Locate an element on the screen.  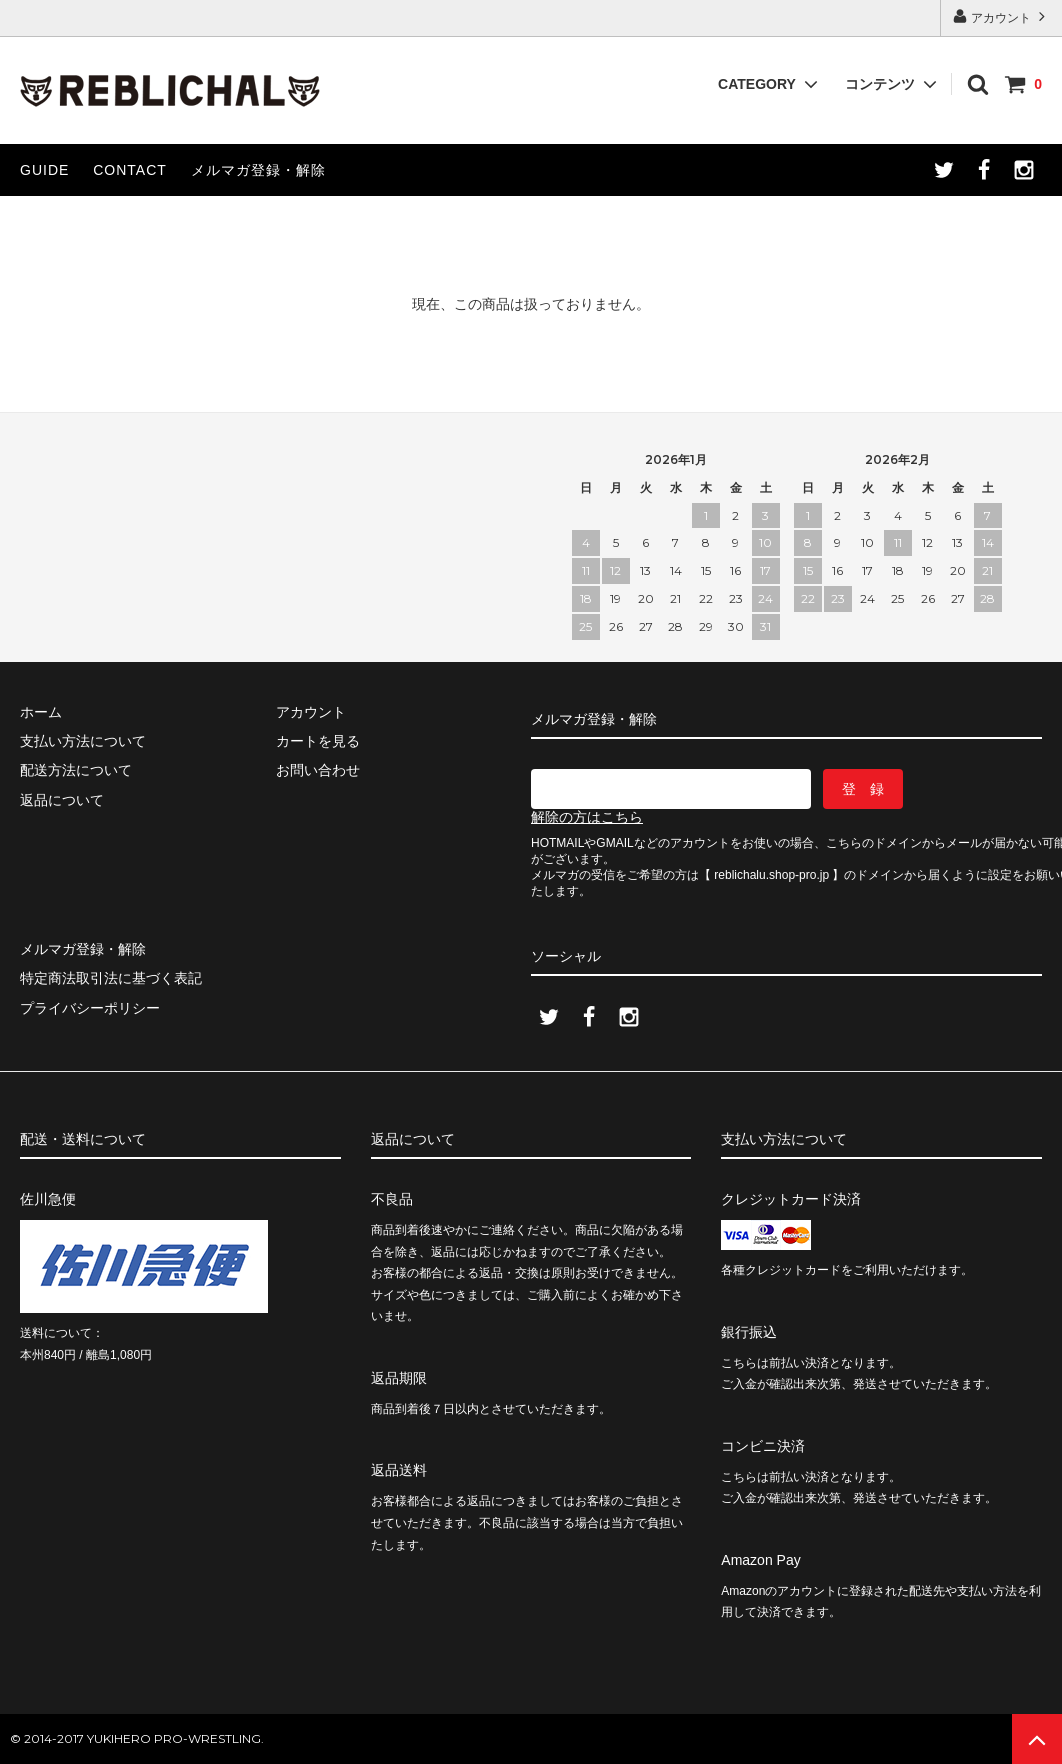
解除の方はこちら is located at coordinates (587, 817).